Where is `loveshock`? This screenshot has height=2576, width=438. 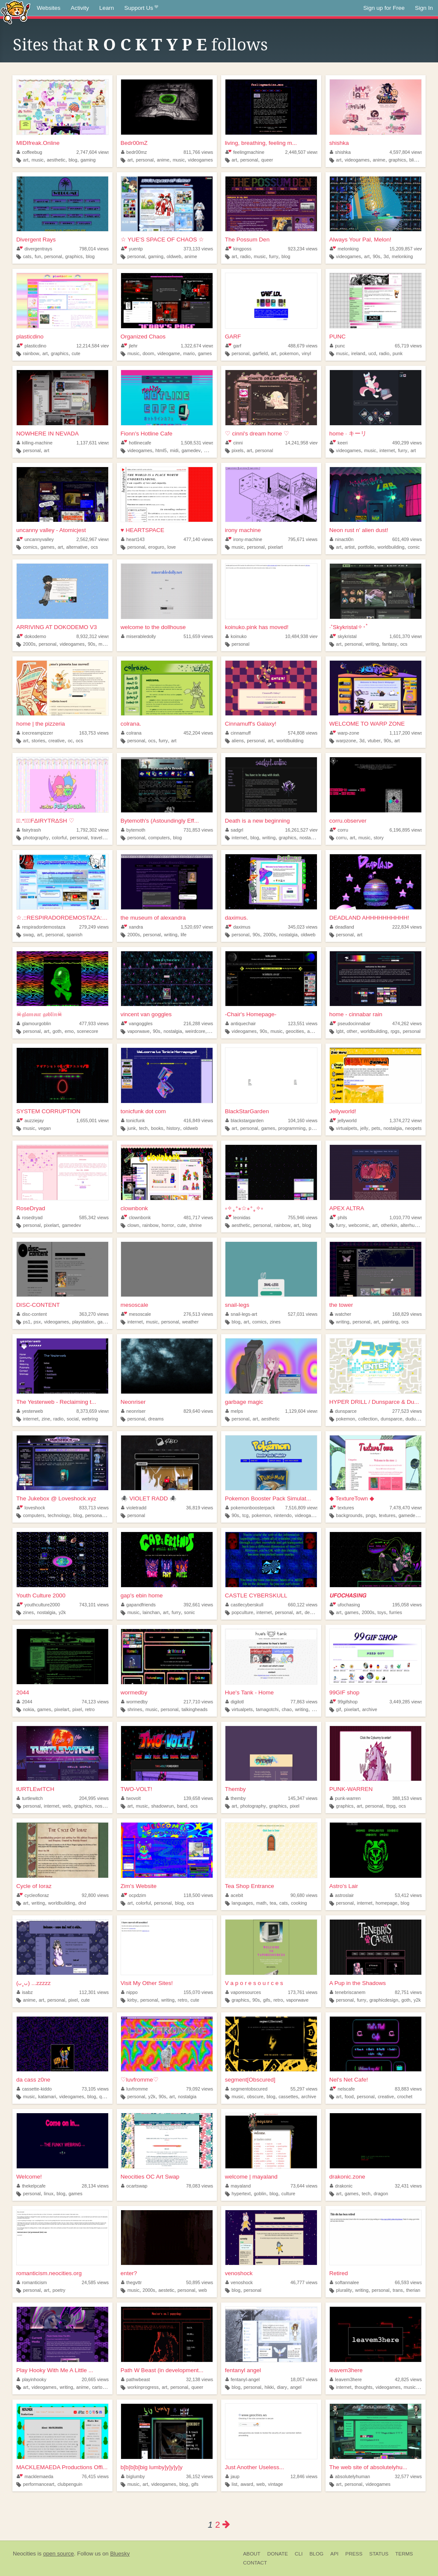 loveshock is located at coordinates (31, 1507).